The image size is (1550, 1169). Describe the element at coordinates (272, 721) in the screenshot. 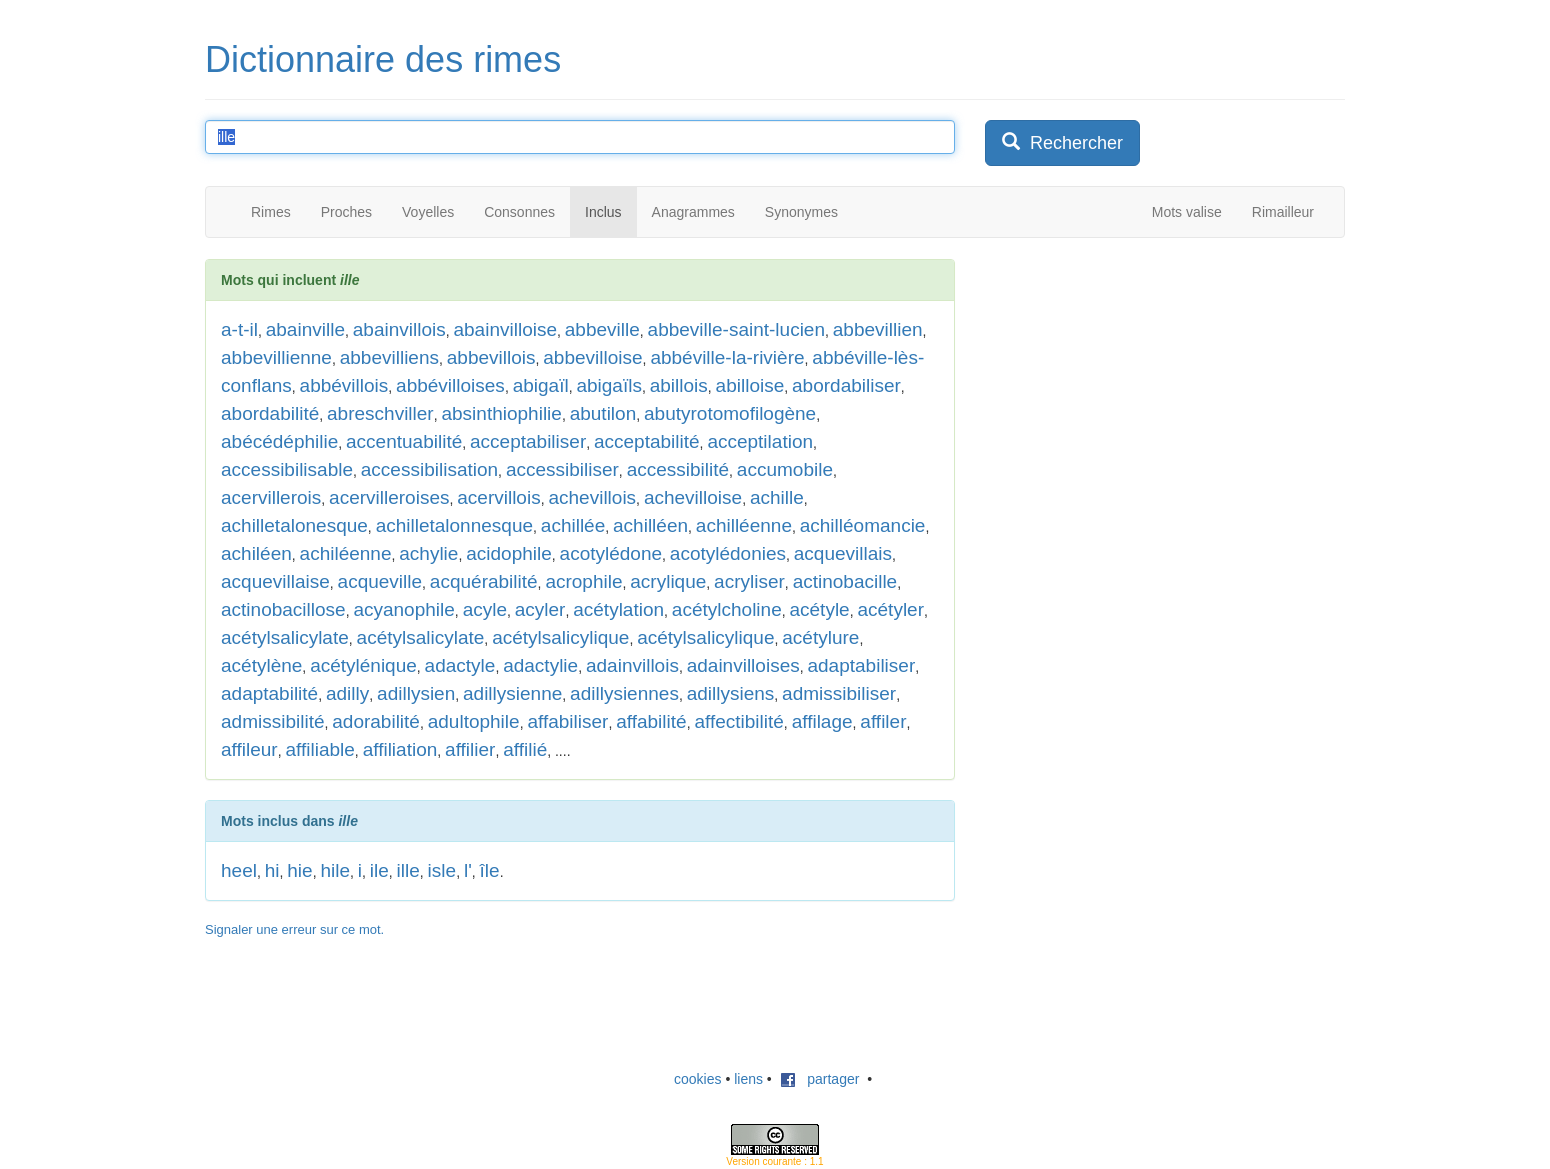

I see `admissibilité` at that location.